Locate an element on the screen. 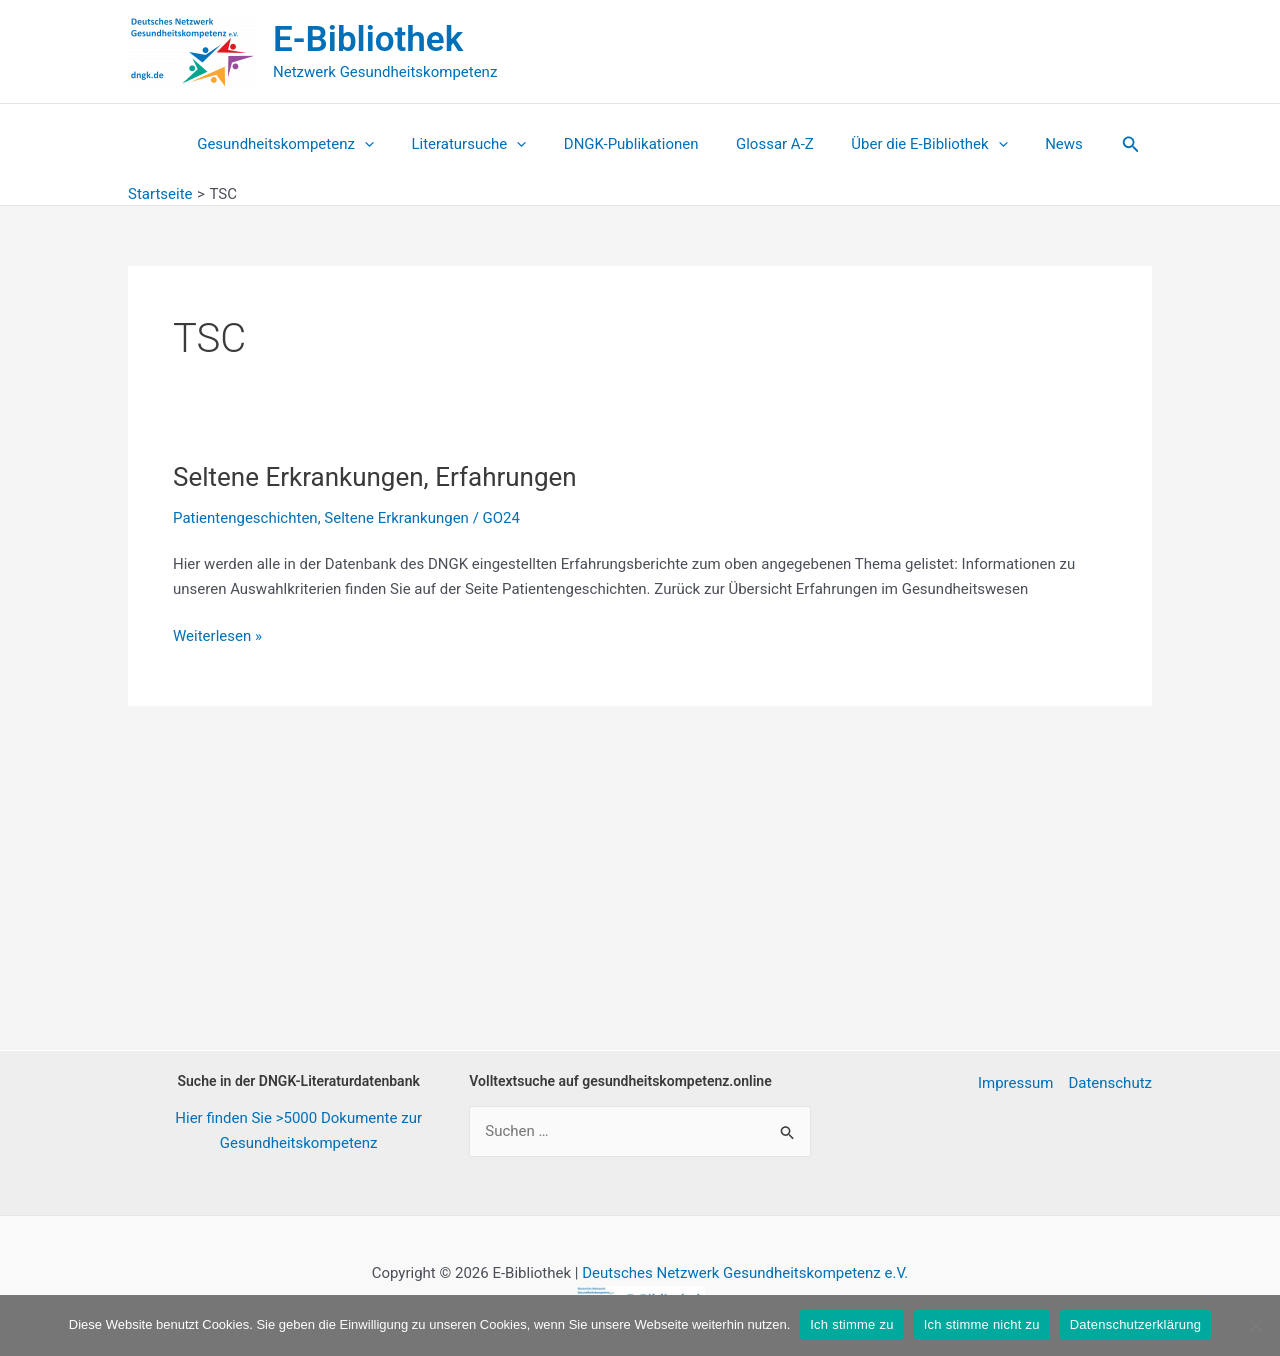 This screenshot has width=1280, height=1356. Weiterlesen » is located at coordinates (217, 636).